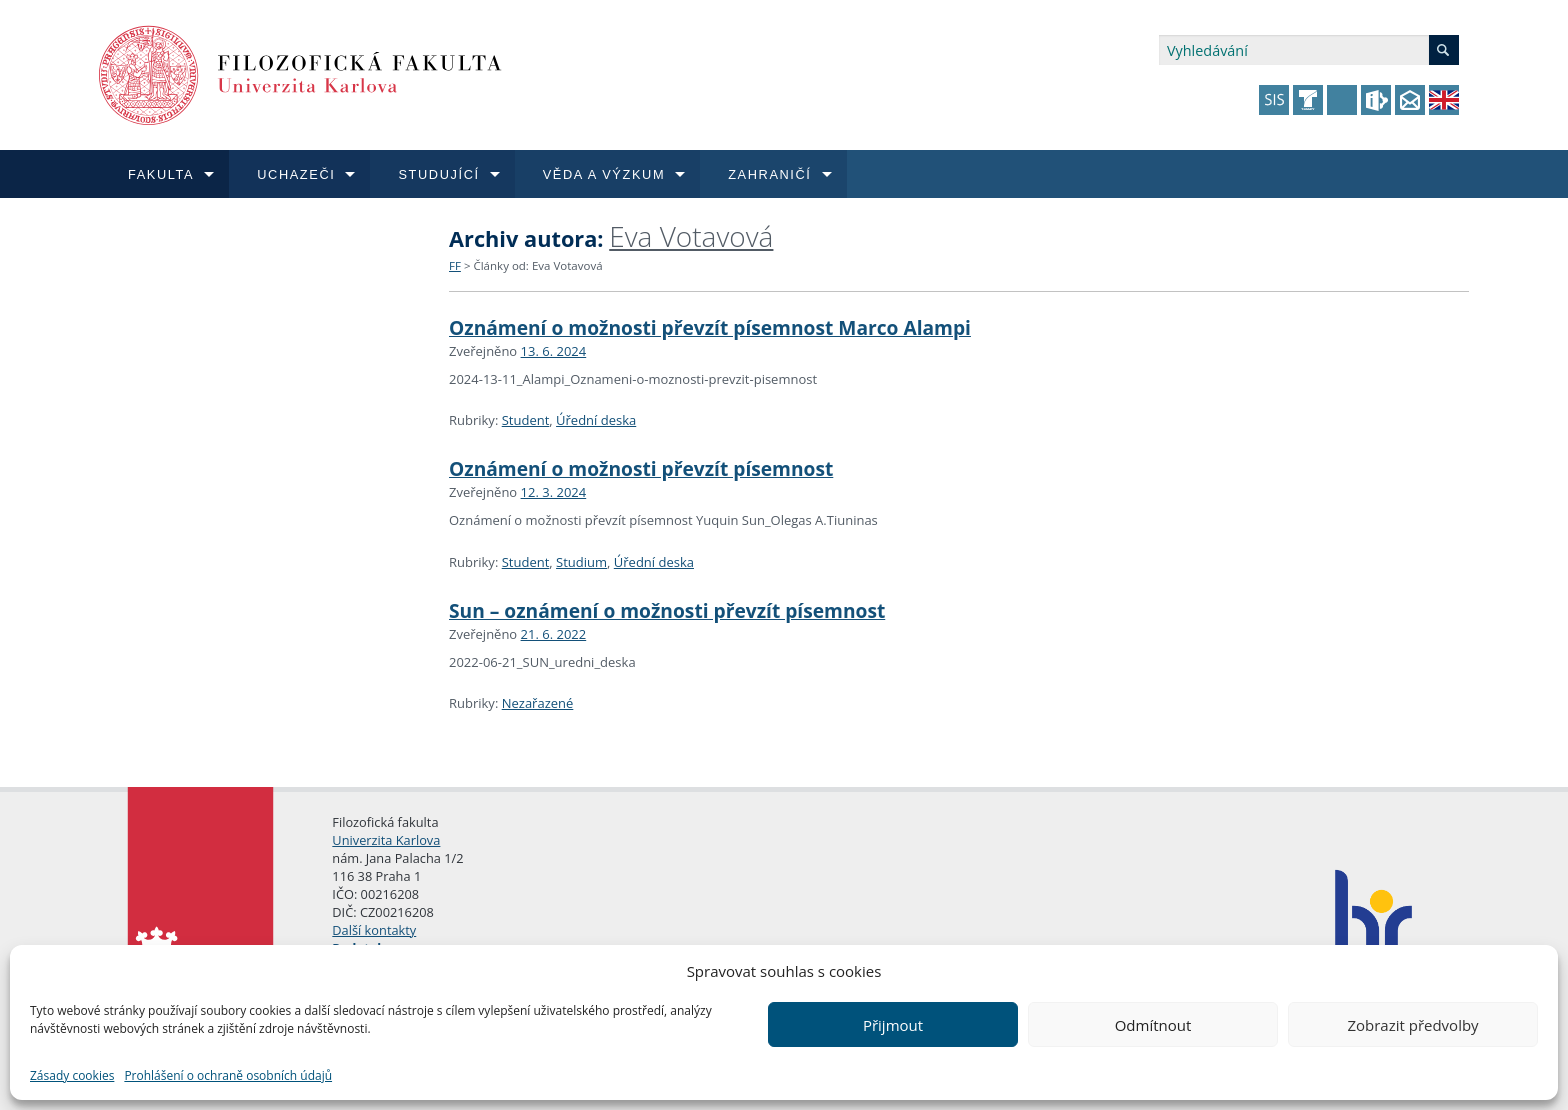 This screenshot has width=1568, height=1110. Describe the element at coordinates (667, 610) in the screenshot. I see `Sun – oznámení o možnosti převzít písemnost` at that location.